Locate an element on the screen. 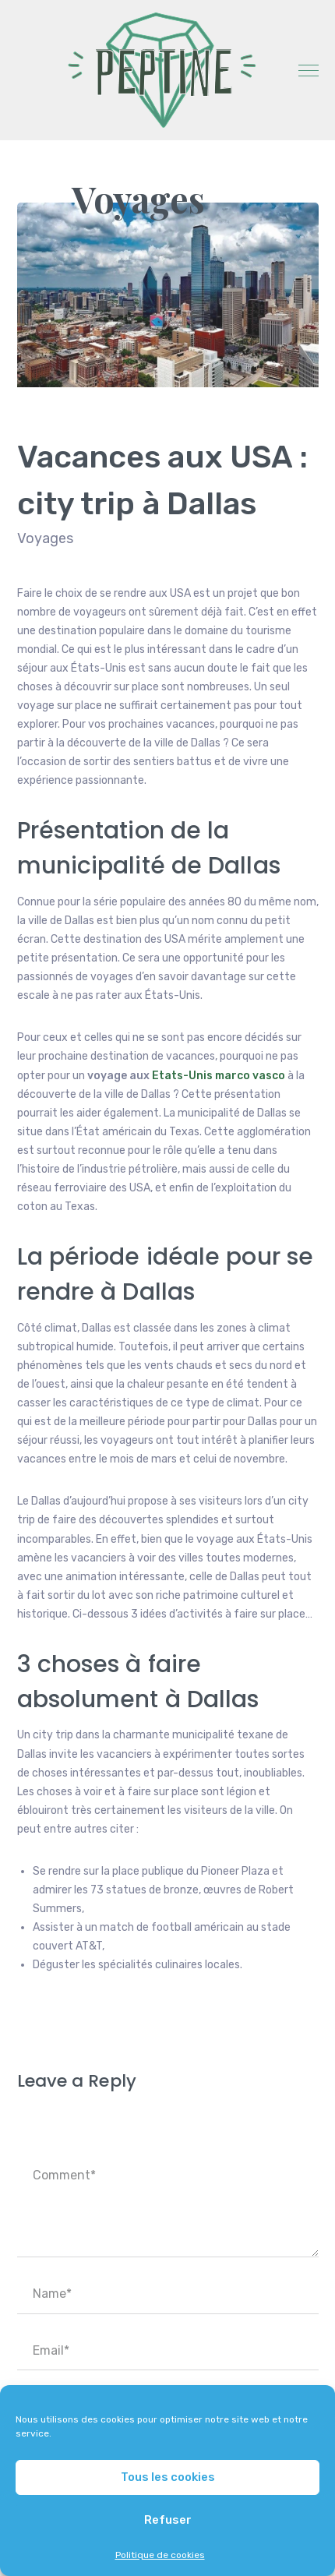  Etats-Unis marco vasco is located at coordinates (218, 1075).